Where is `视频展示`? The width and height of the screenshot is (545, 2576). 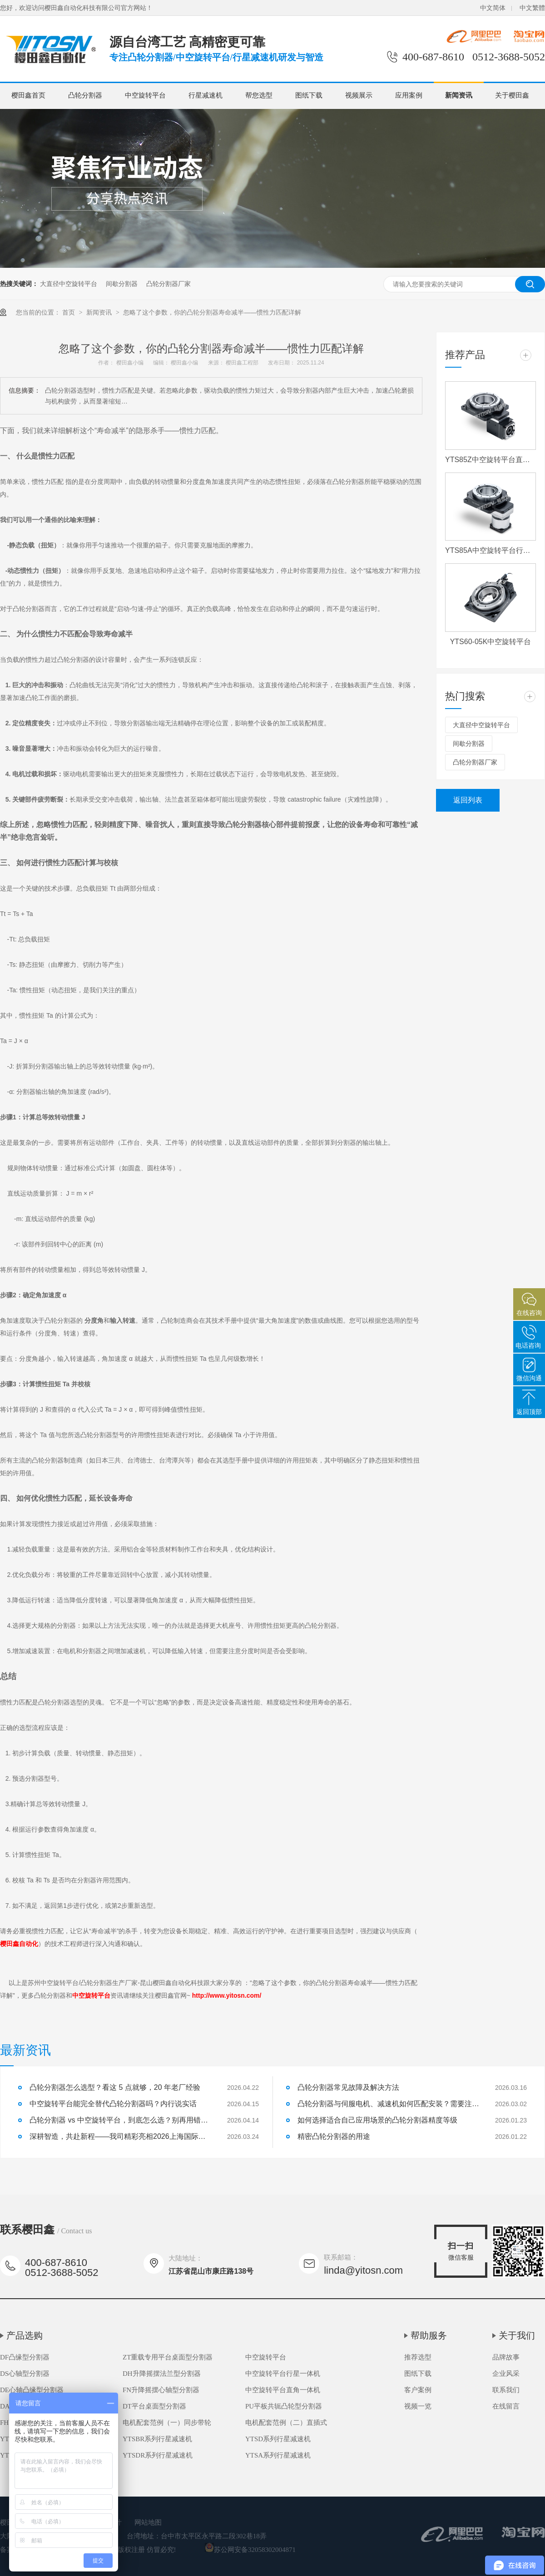 视频展示 is located at coordinates (358, 95).